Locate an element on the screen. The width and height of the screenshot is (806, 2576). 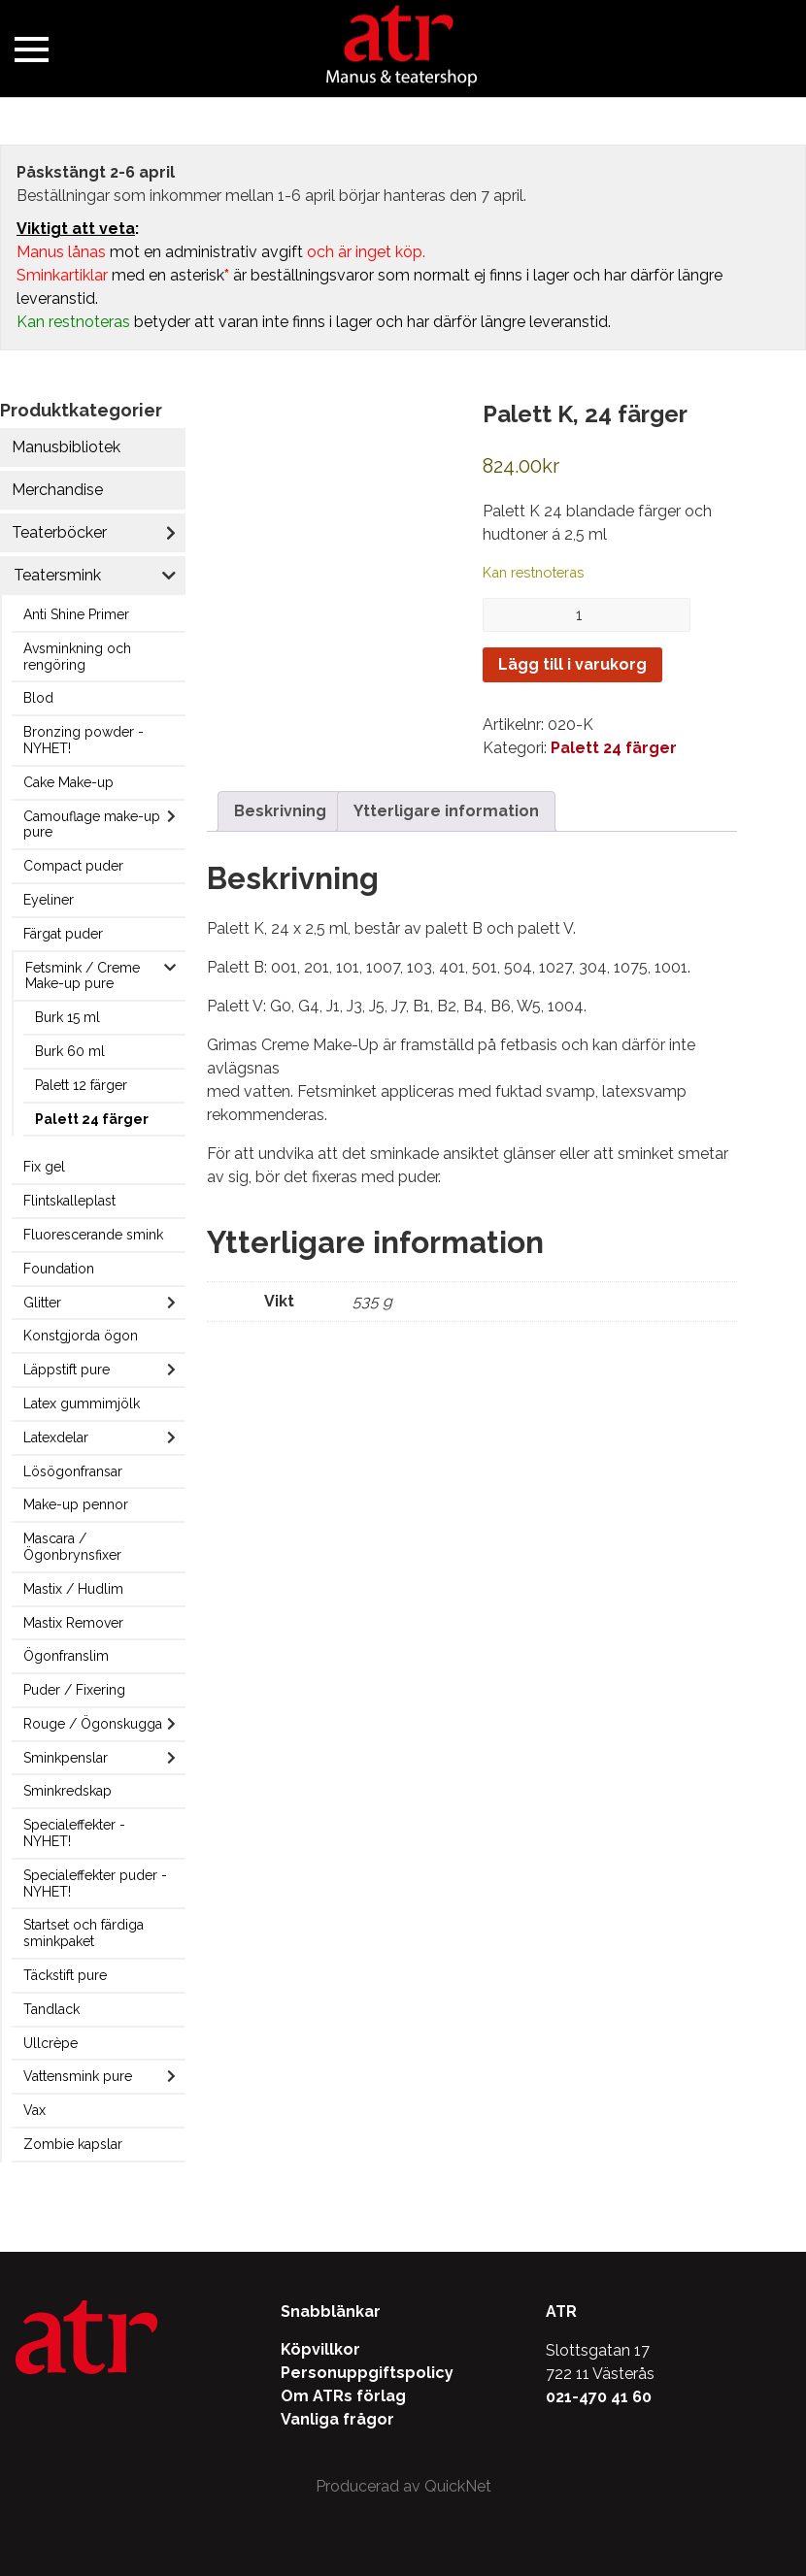
Cake Make-up is located at coordinates (68, 782).